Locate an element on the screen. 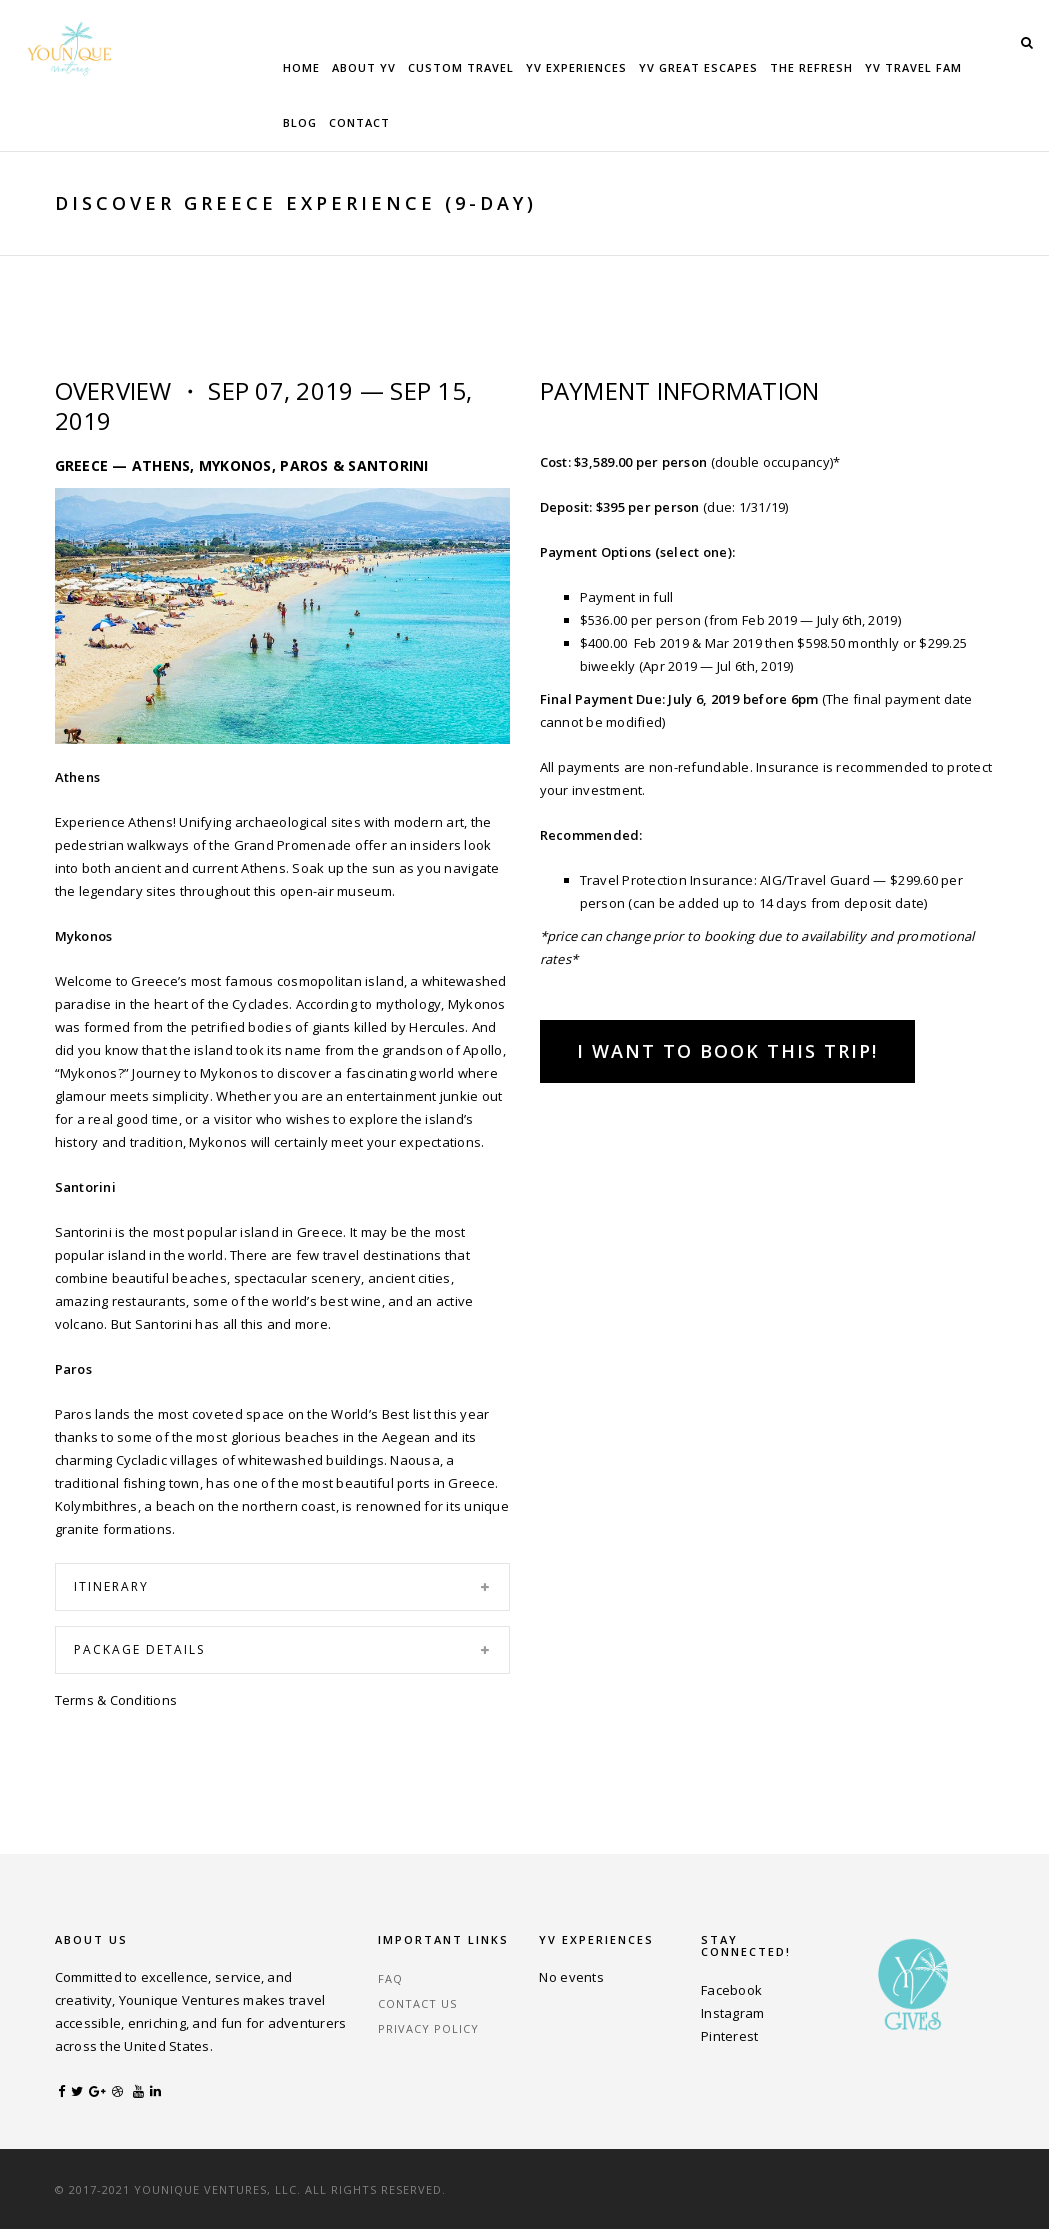  FAQ is located at coordinates (390, 1978).